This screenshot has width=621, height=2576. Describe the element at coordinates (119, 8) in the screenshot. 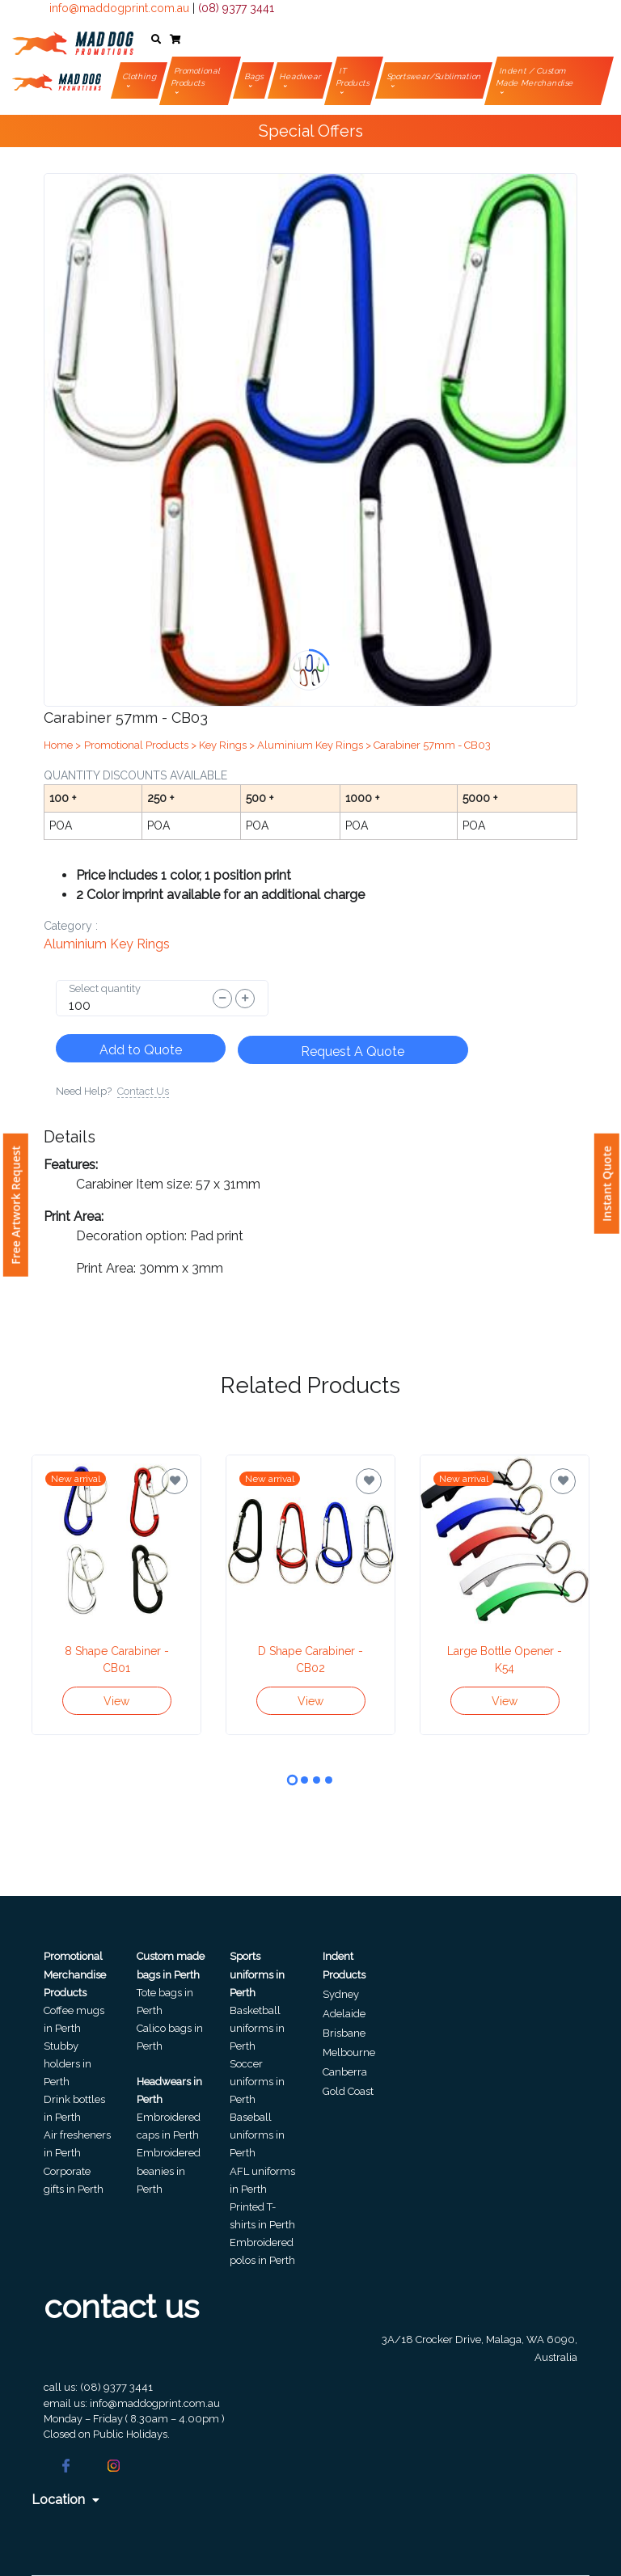

I see `info@maddogprint.com.au` at that location.